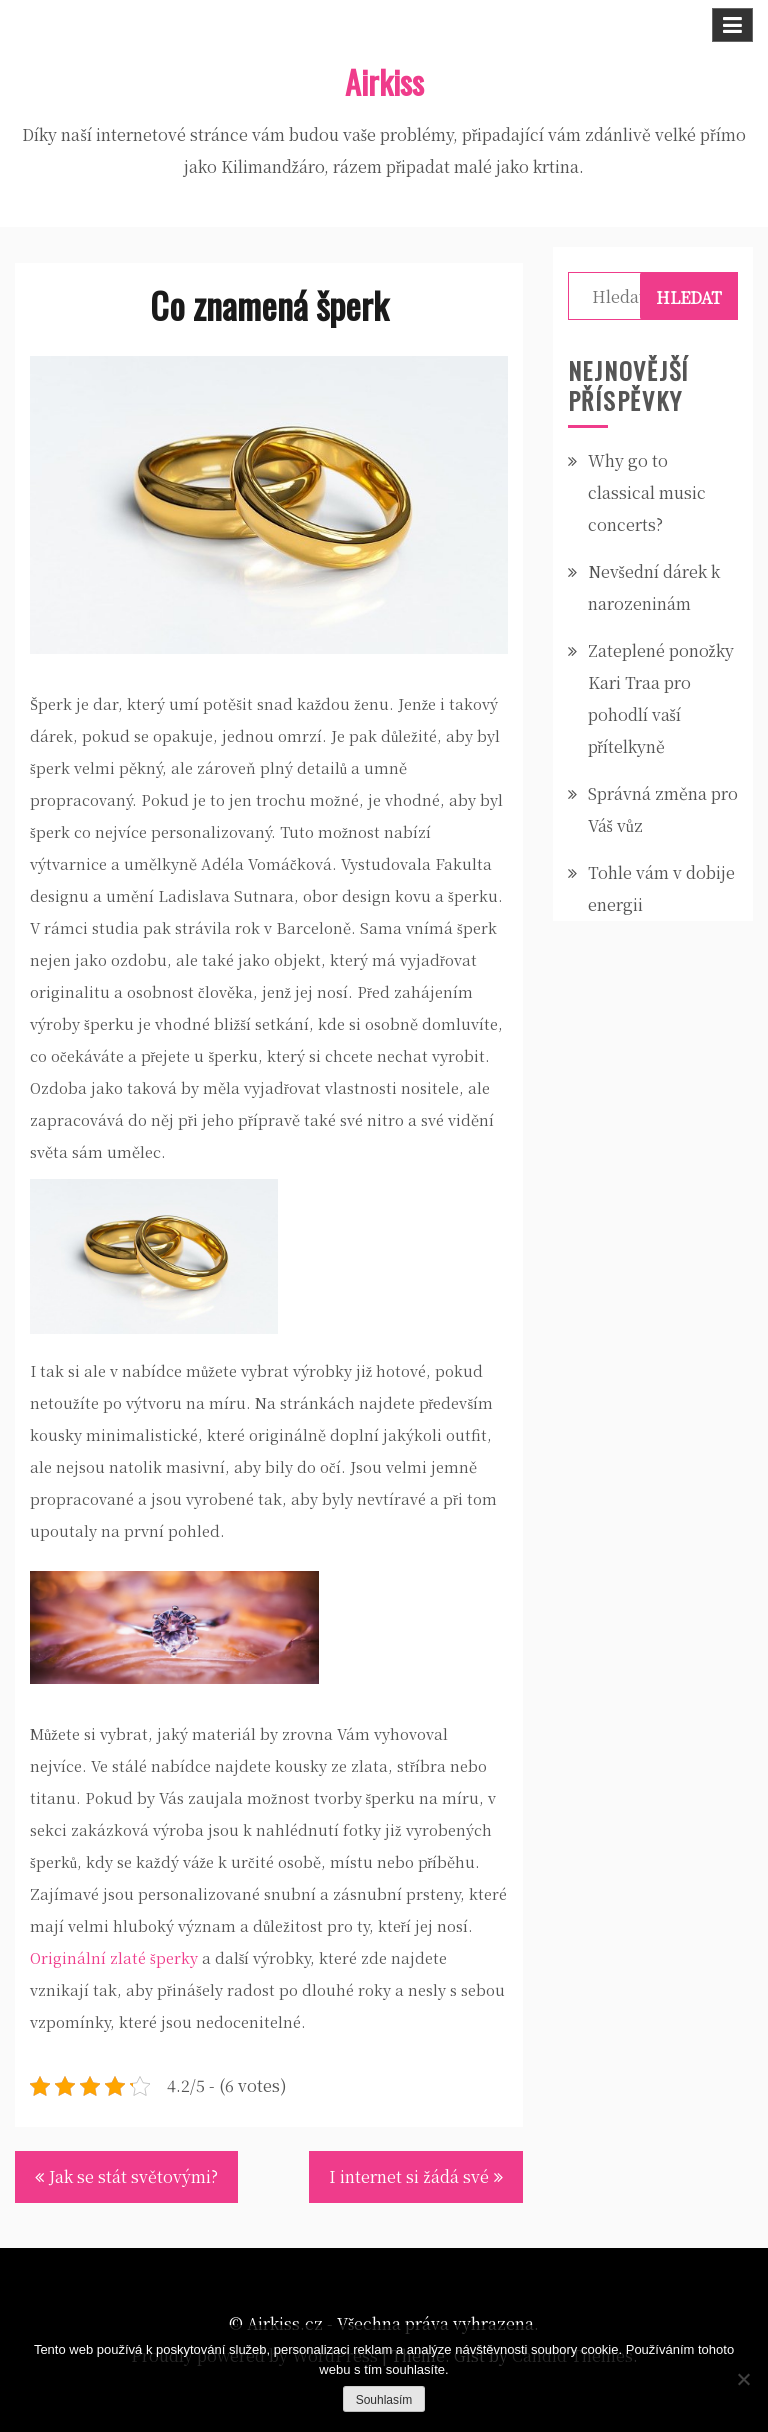  I want to click on Souhlasím, so click(384, 2400).